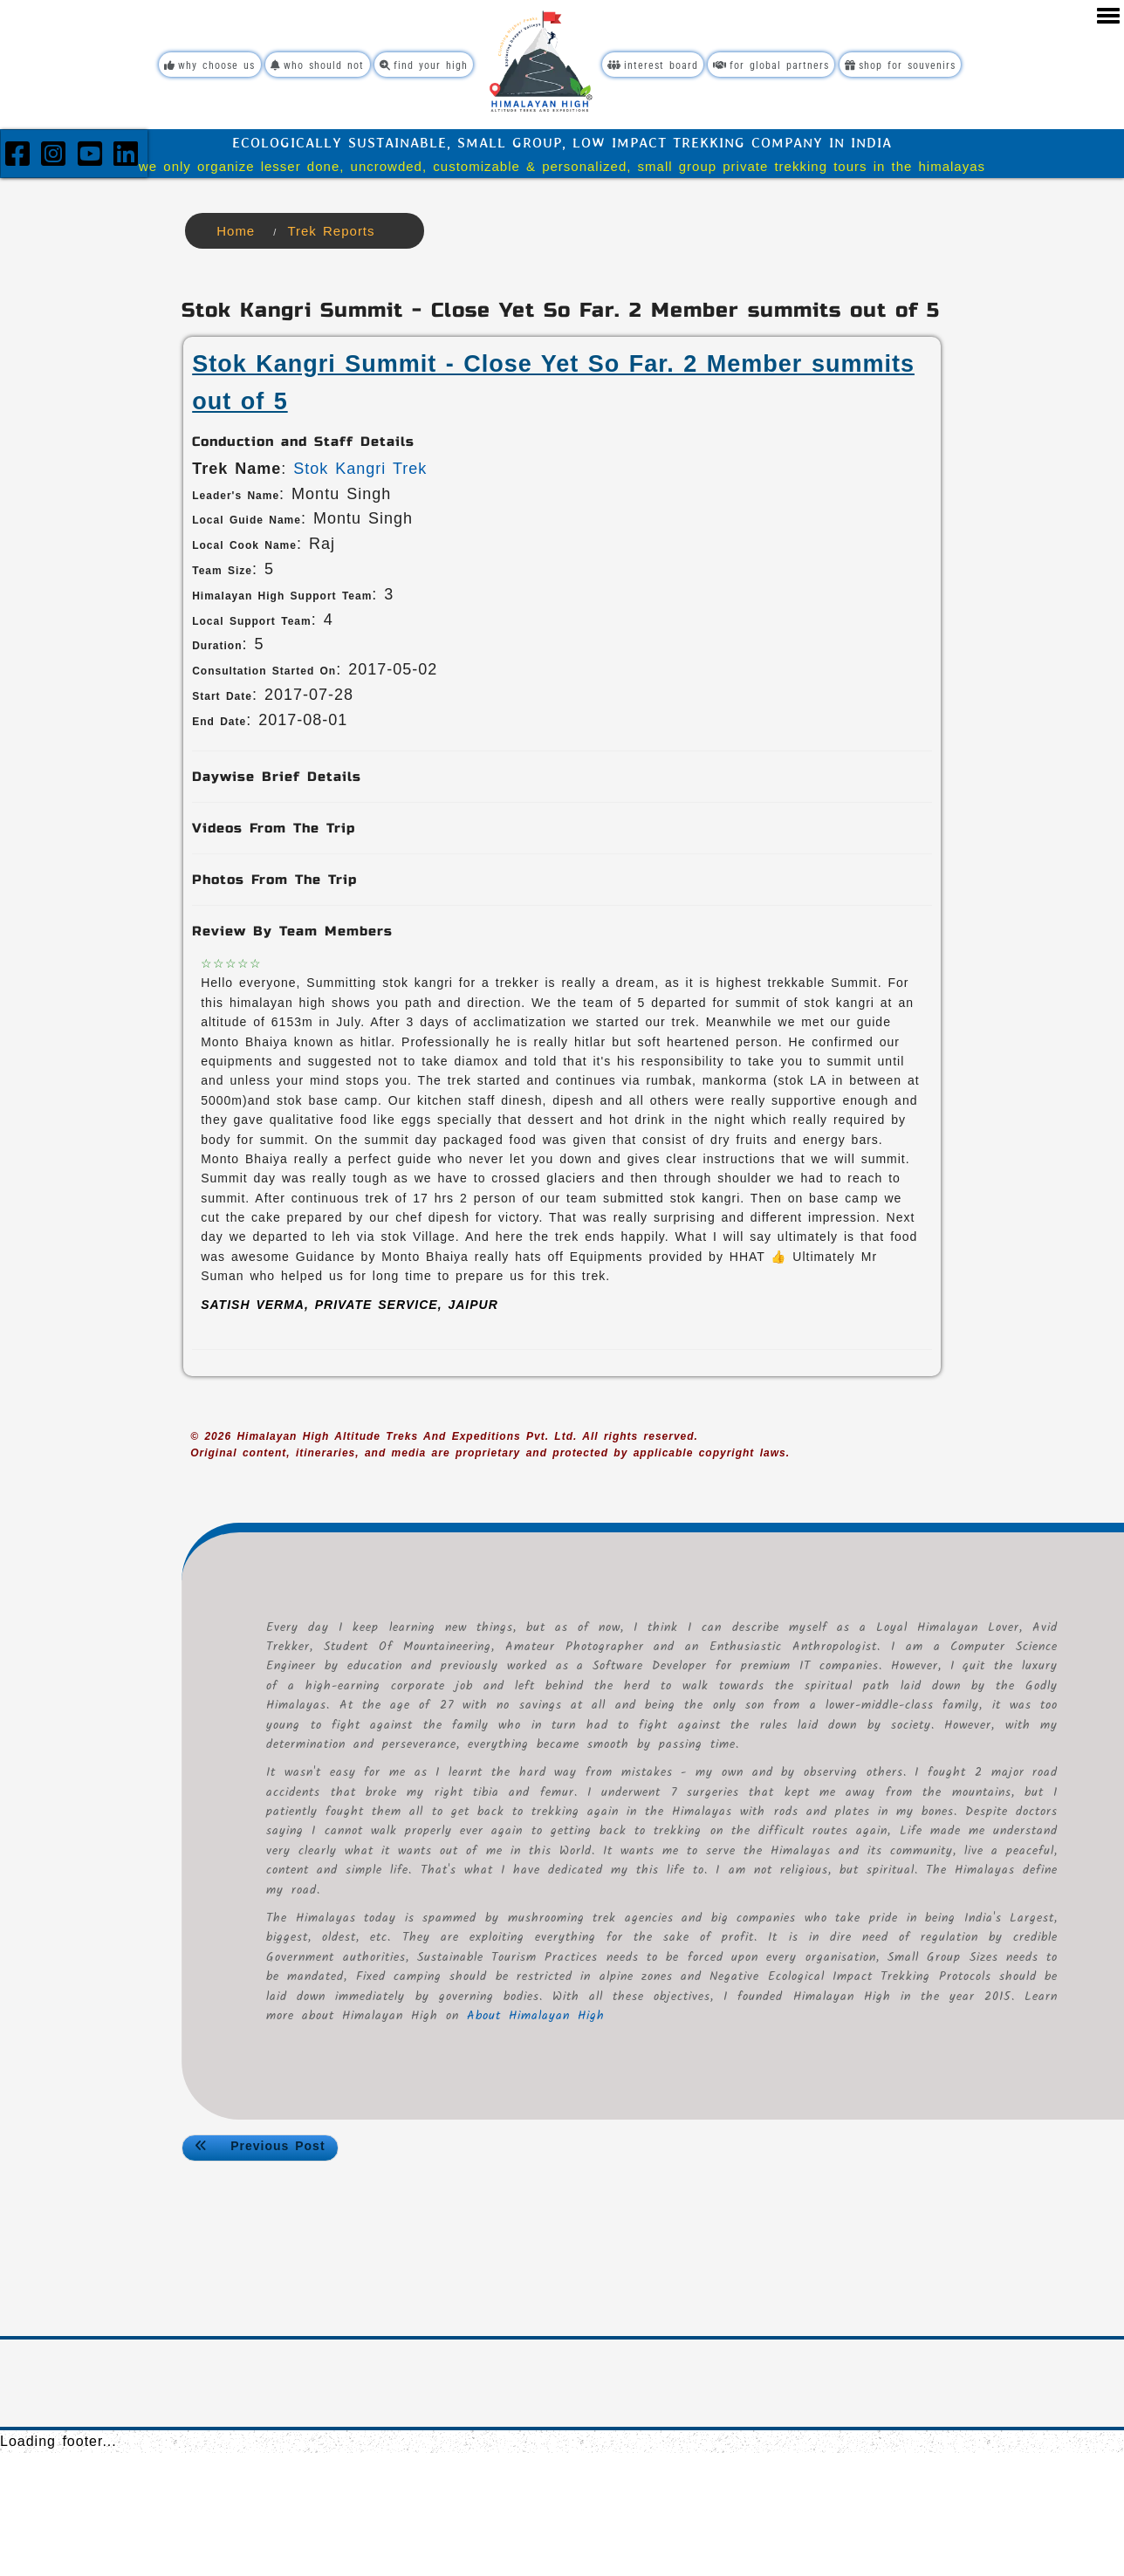 This screenshot has height=2576, width=1124. What do you see at coordinates (235, 229) in the screenshot?
I see `Home` at bounding box center [235, 229].